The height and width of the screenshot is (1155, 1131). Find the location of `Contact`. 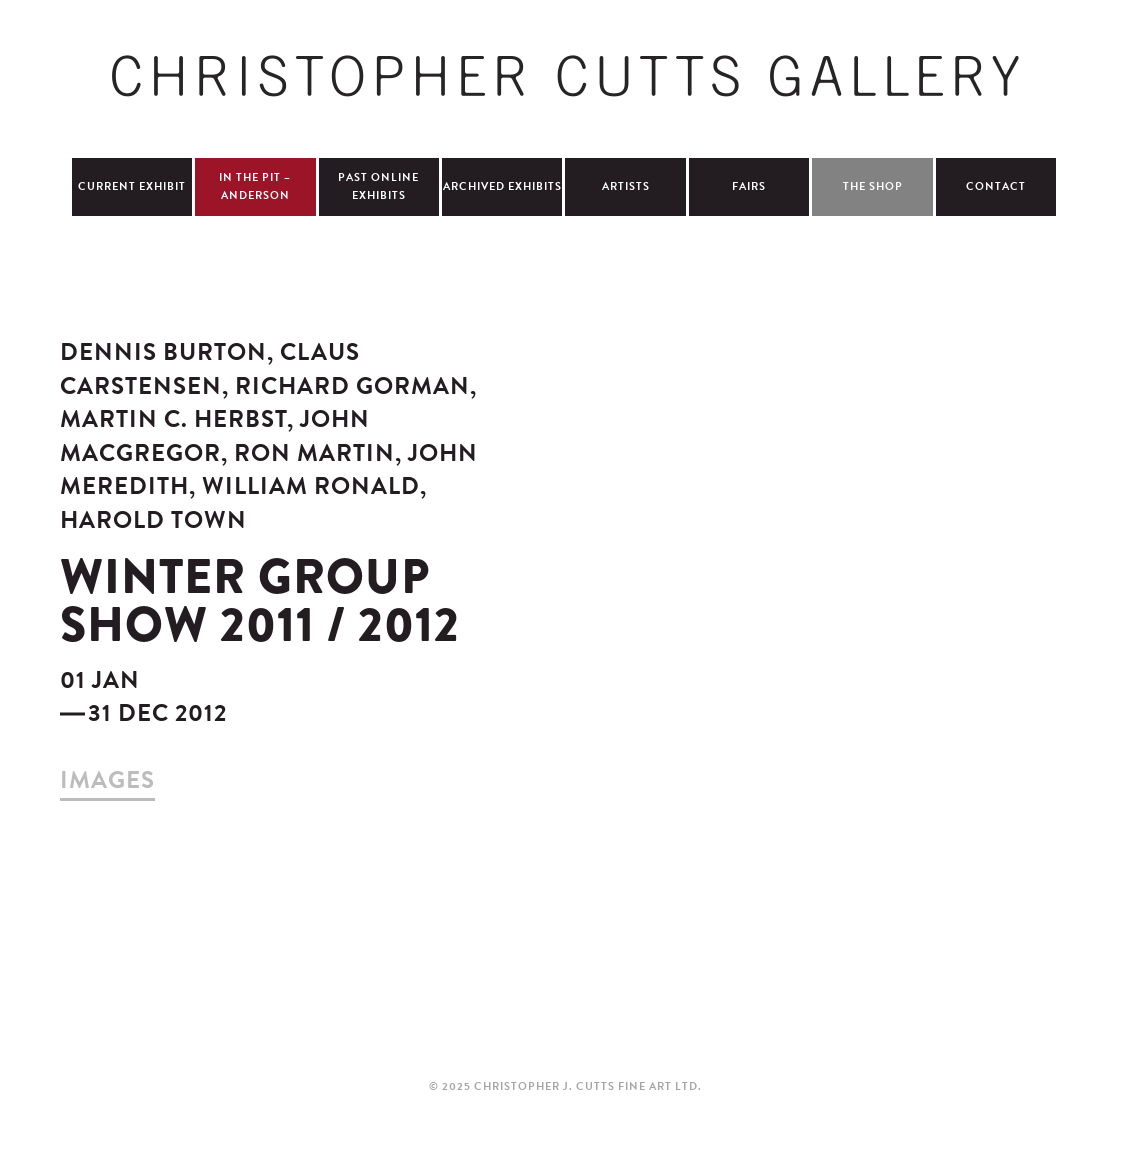

Contact is located at coordinates (996, 186).